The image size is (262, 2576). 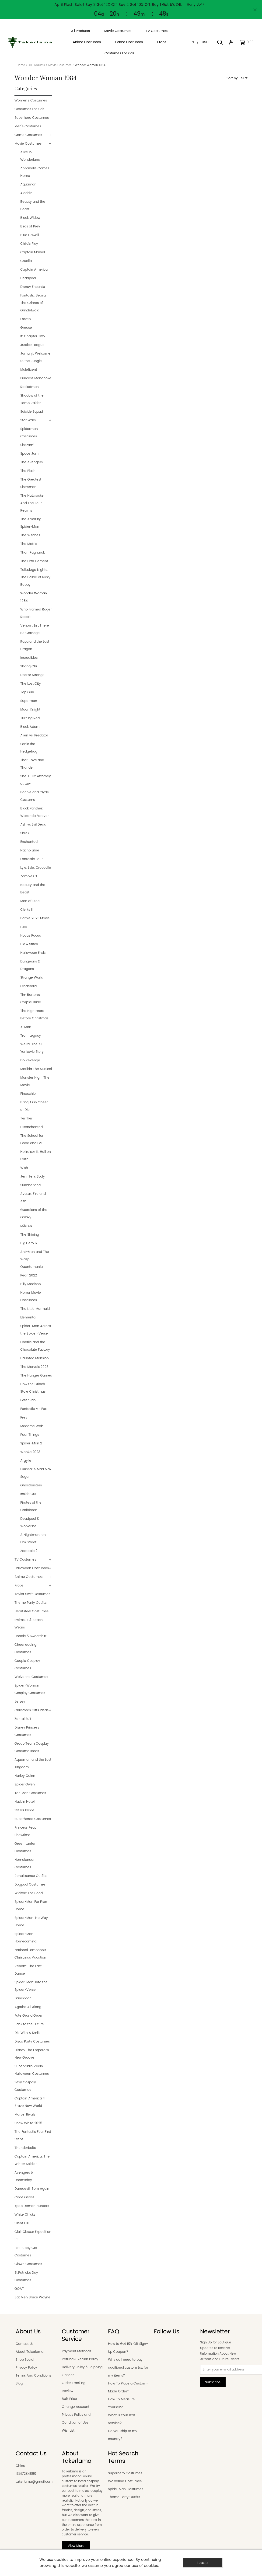 I want to click on Silent Hill, so click(x=21, y=2223).